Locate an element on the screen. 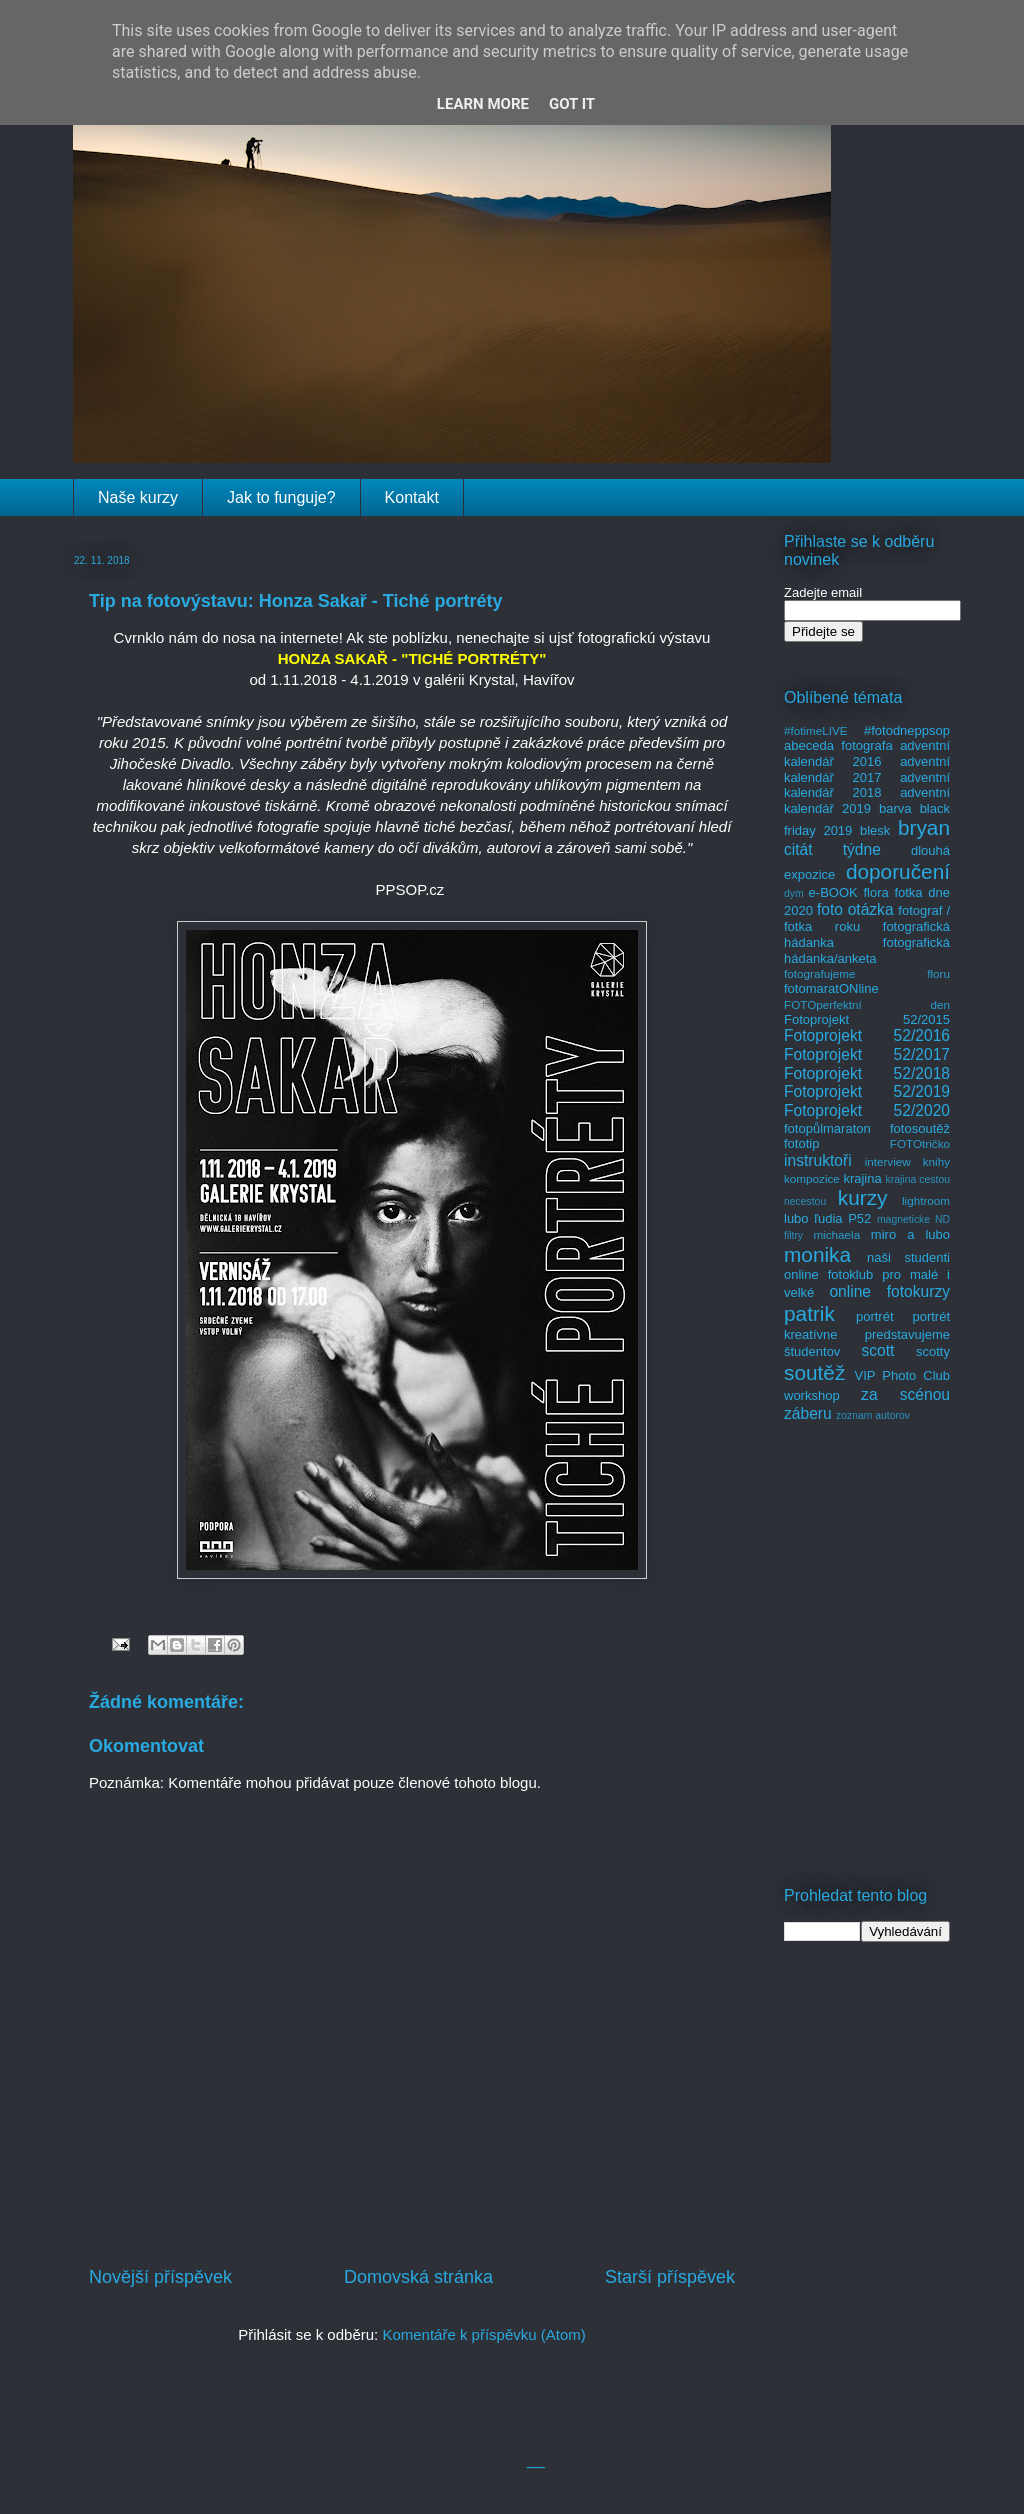 Image resolution: width=1024 pixels, height=2514 pixels. Fotoprojekt 52/2016 is located at coordinates (867, 1035).